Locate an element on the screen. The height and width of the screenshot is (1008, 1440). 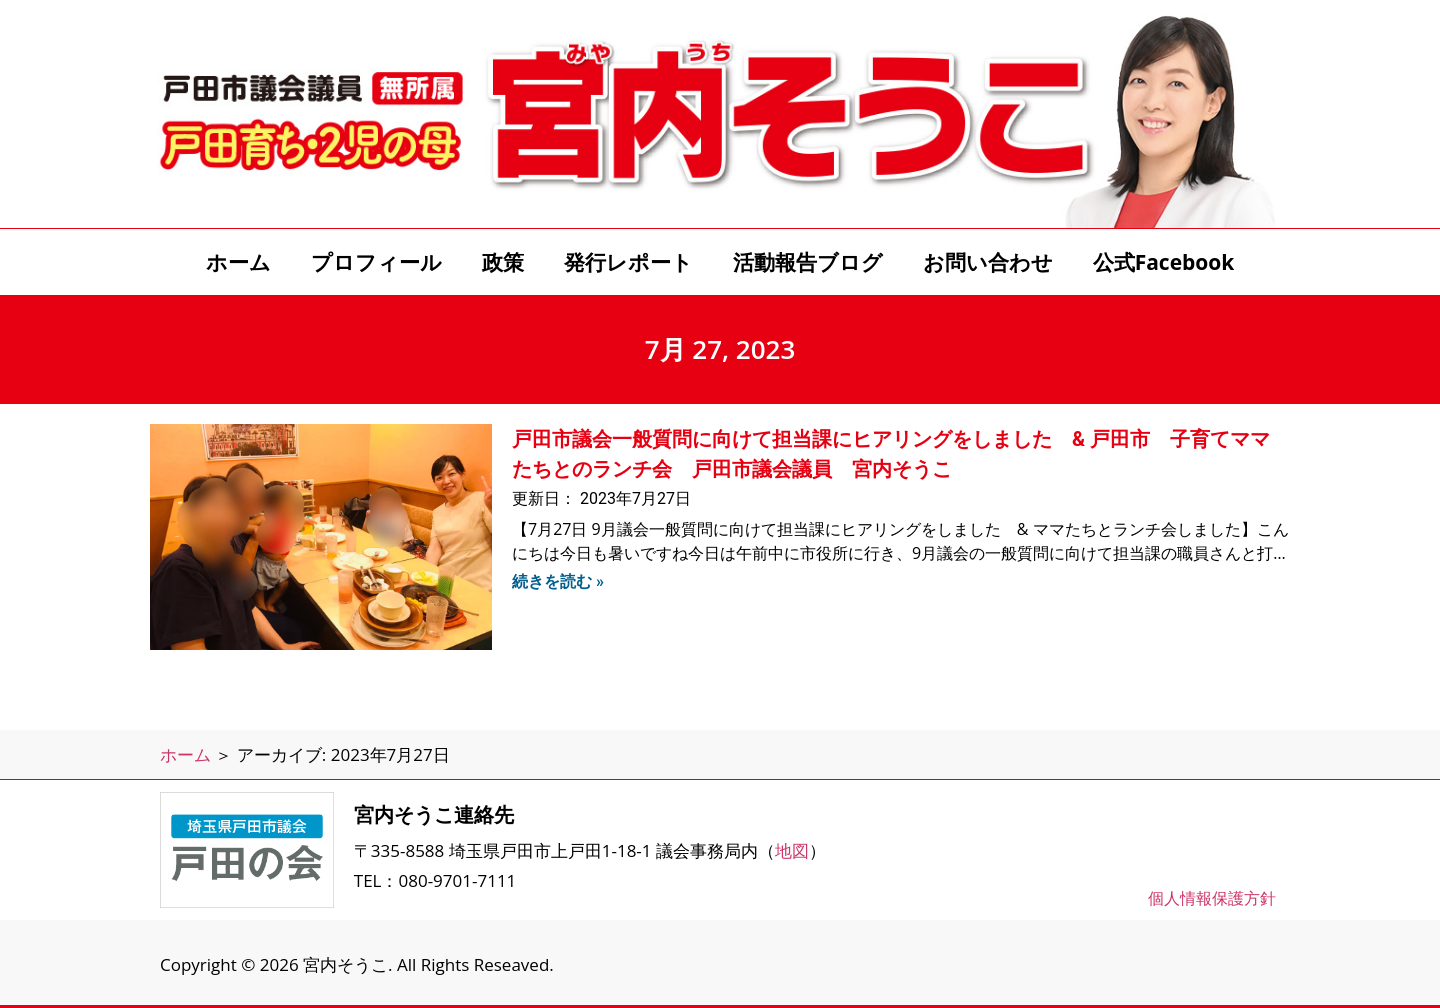
政策 is located at coordinates (503, 262).